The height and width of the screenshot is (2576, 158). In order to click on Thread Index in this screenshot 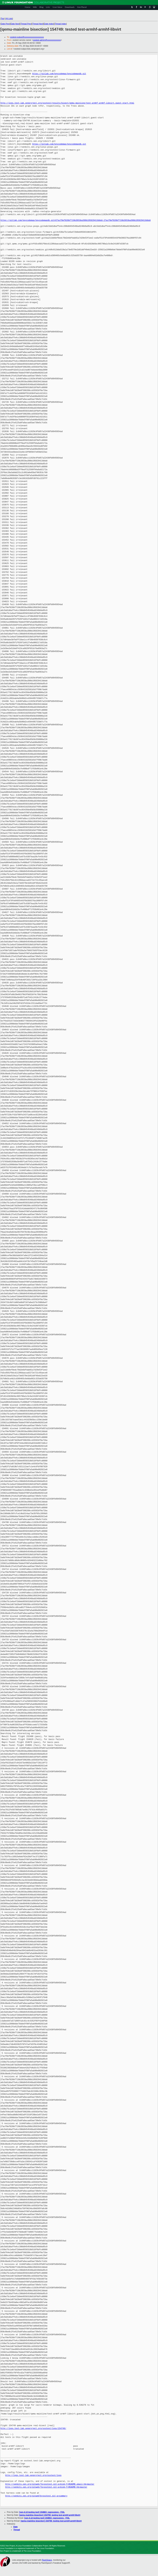, I will do `click(60, 24)`.